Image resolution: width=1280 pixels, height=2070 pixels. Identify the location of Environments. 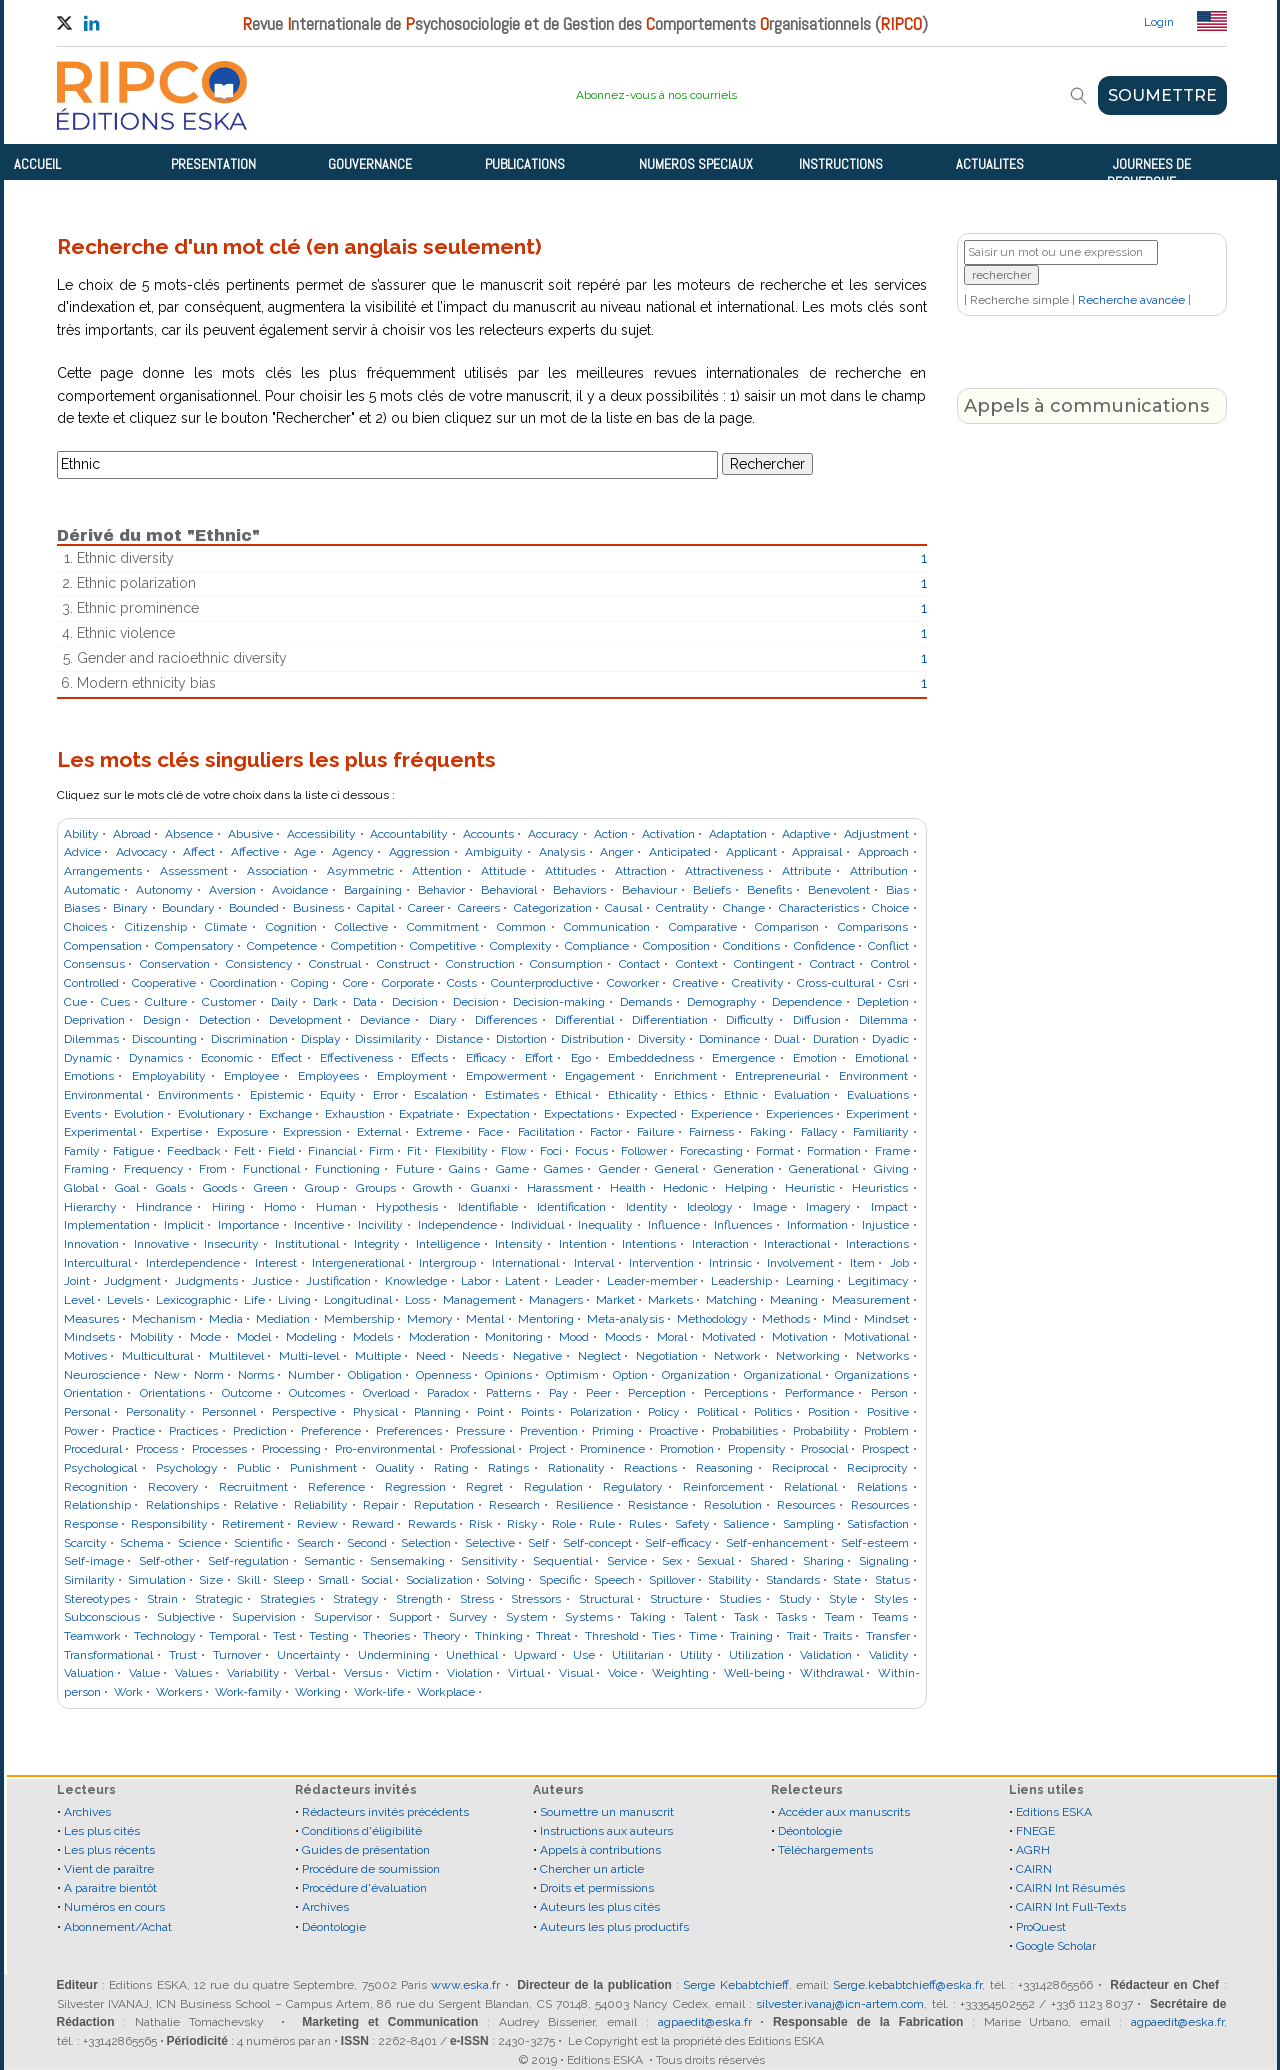
(195, 1095).